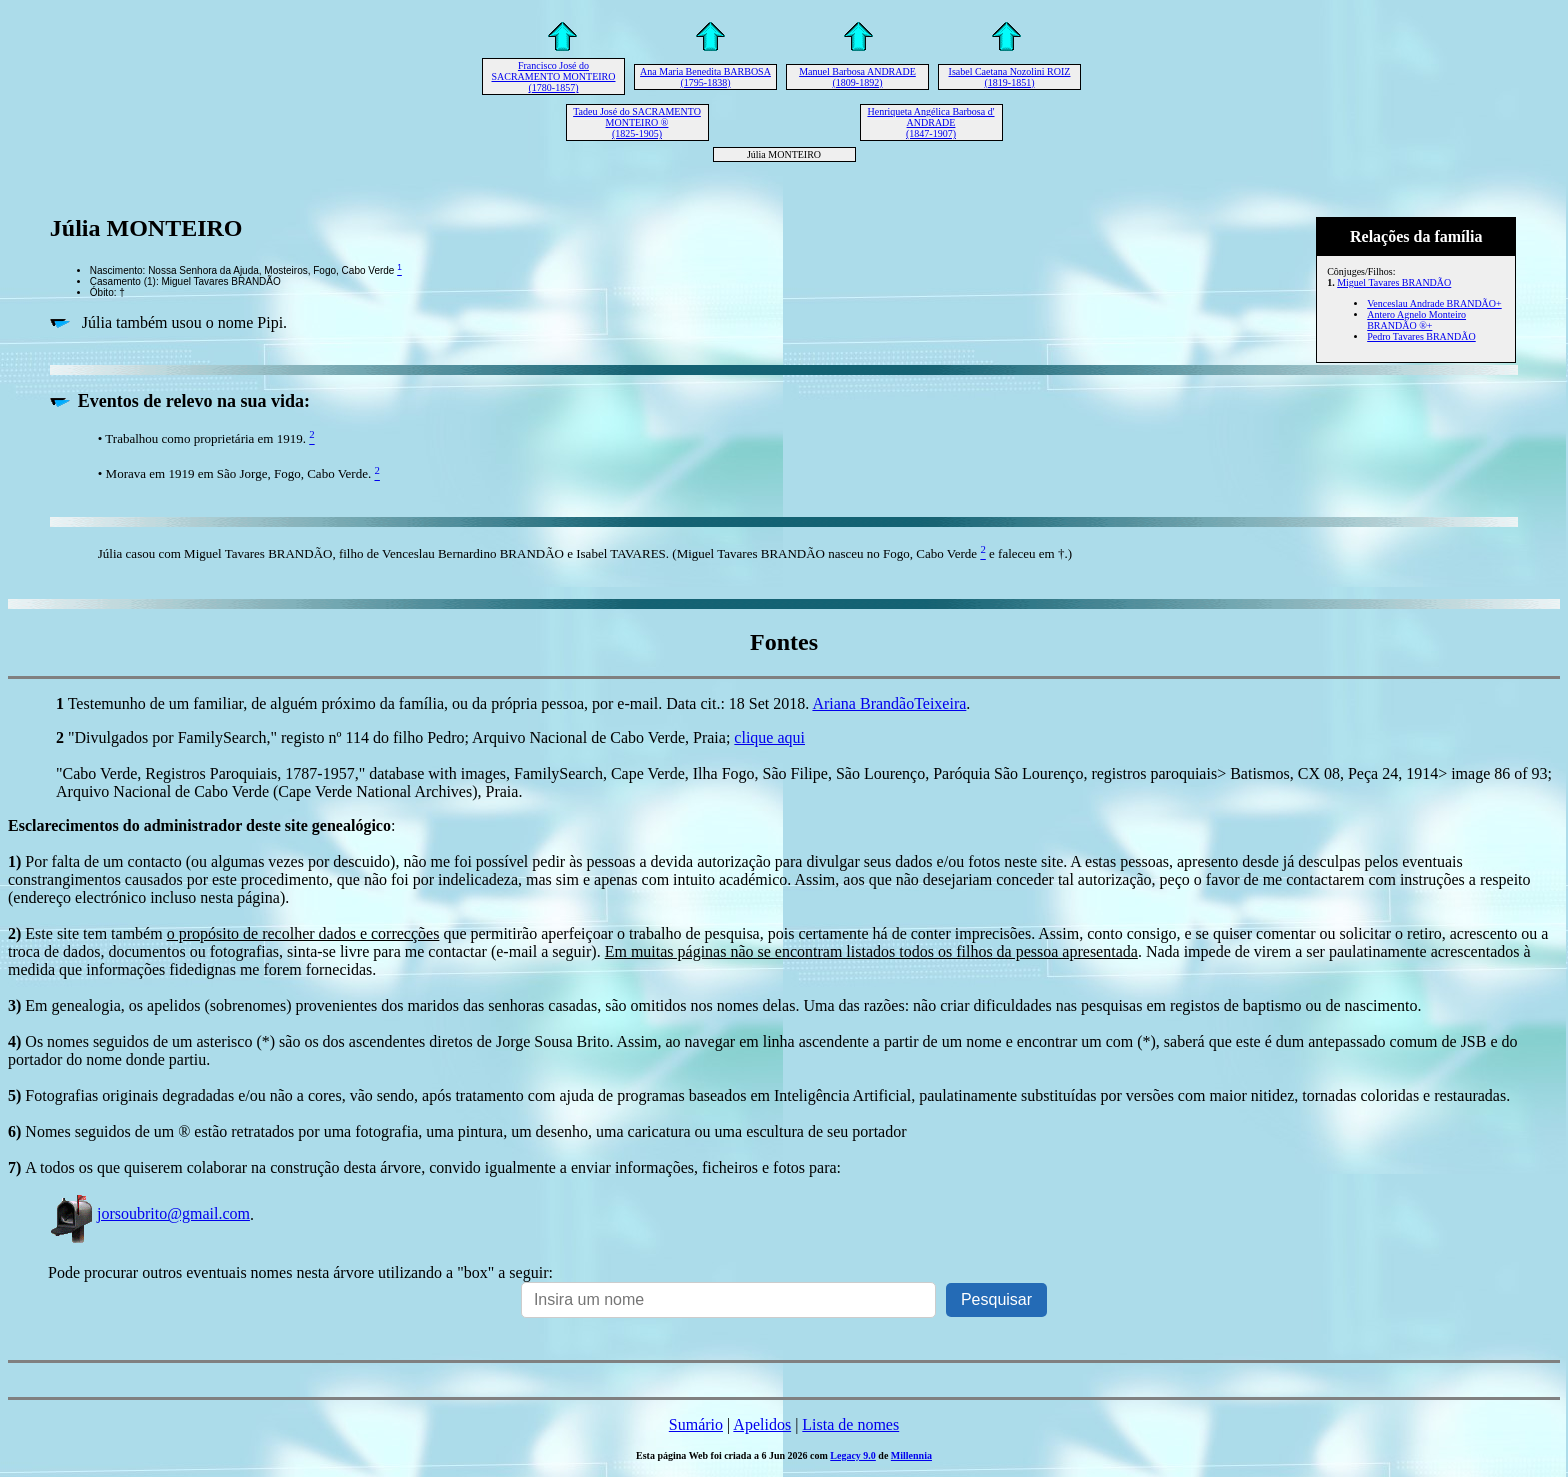 The height and width of the screenshot is (1477, 1568). I want to click on Millennia, so click(911, 1455).